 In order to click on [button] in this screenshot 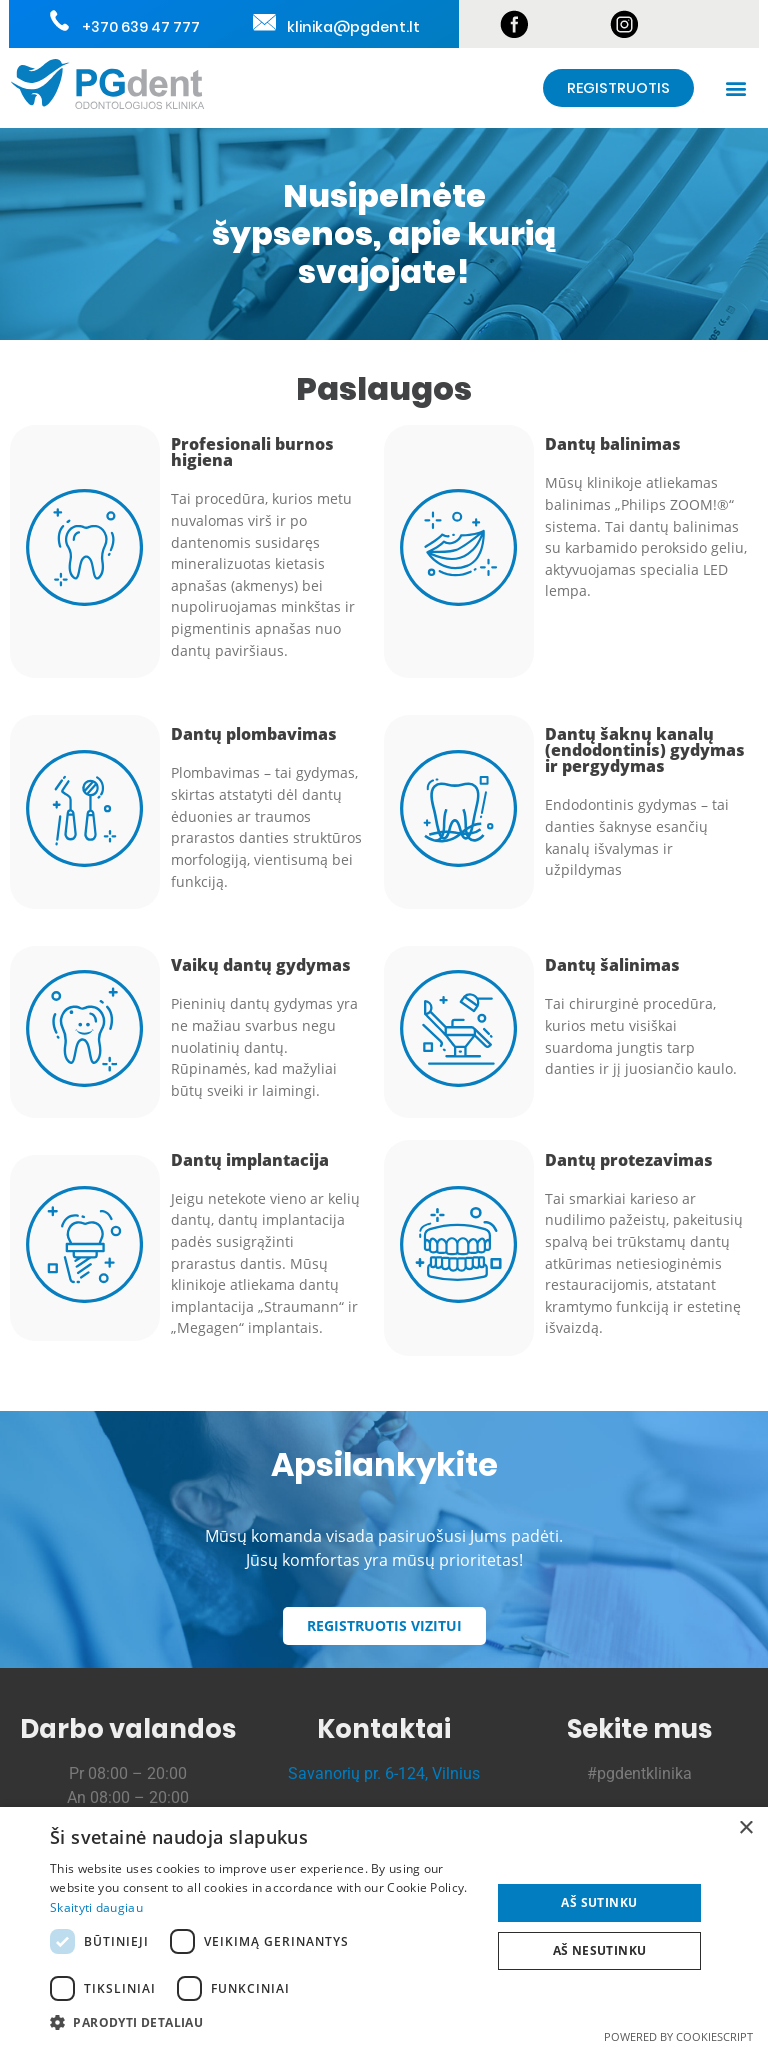, I will do `click(736, 88)`.